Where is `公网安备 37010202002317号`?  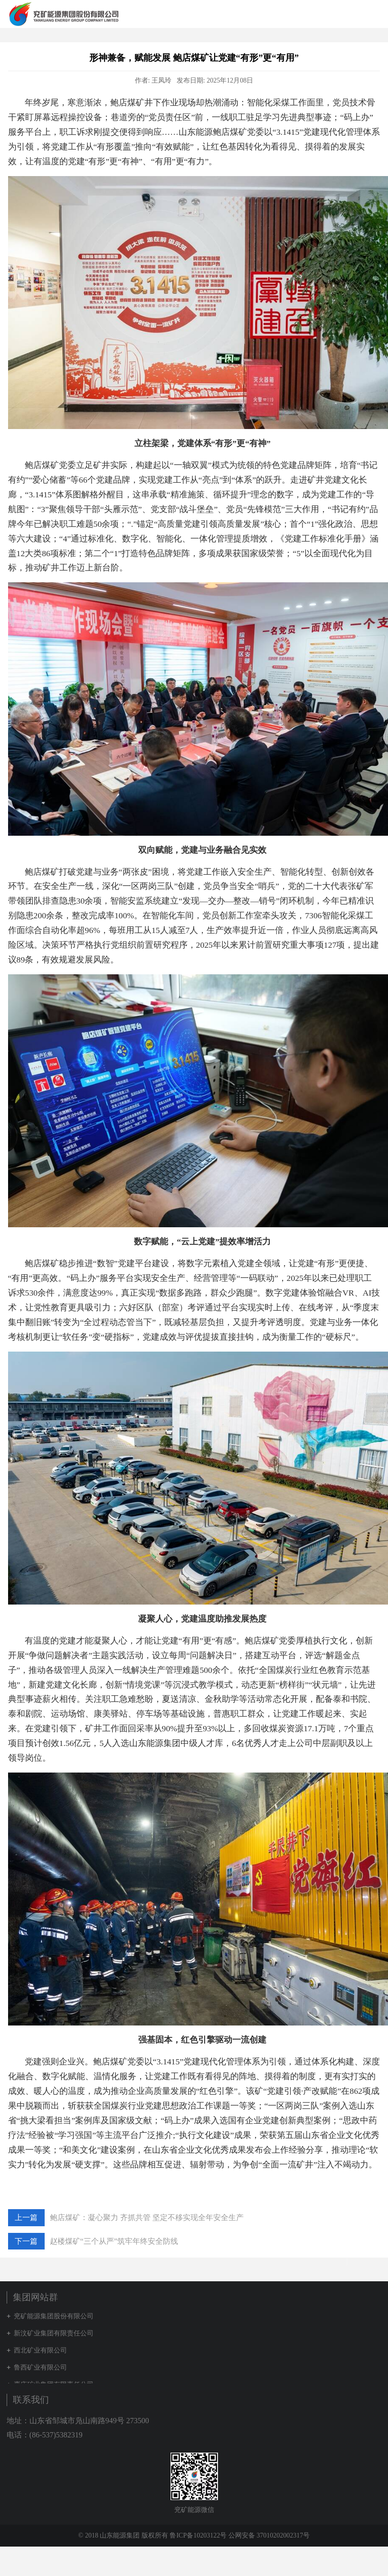
公网安备 37010202002317号 is located at coordinates (269, 2535).